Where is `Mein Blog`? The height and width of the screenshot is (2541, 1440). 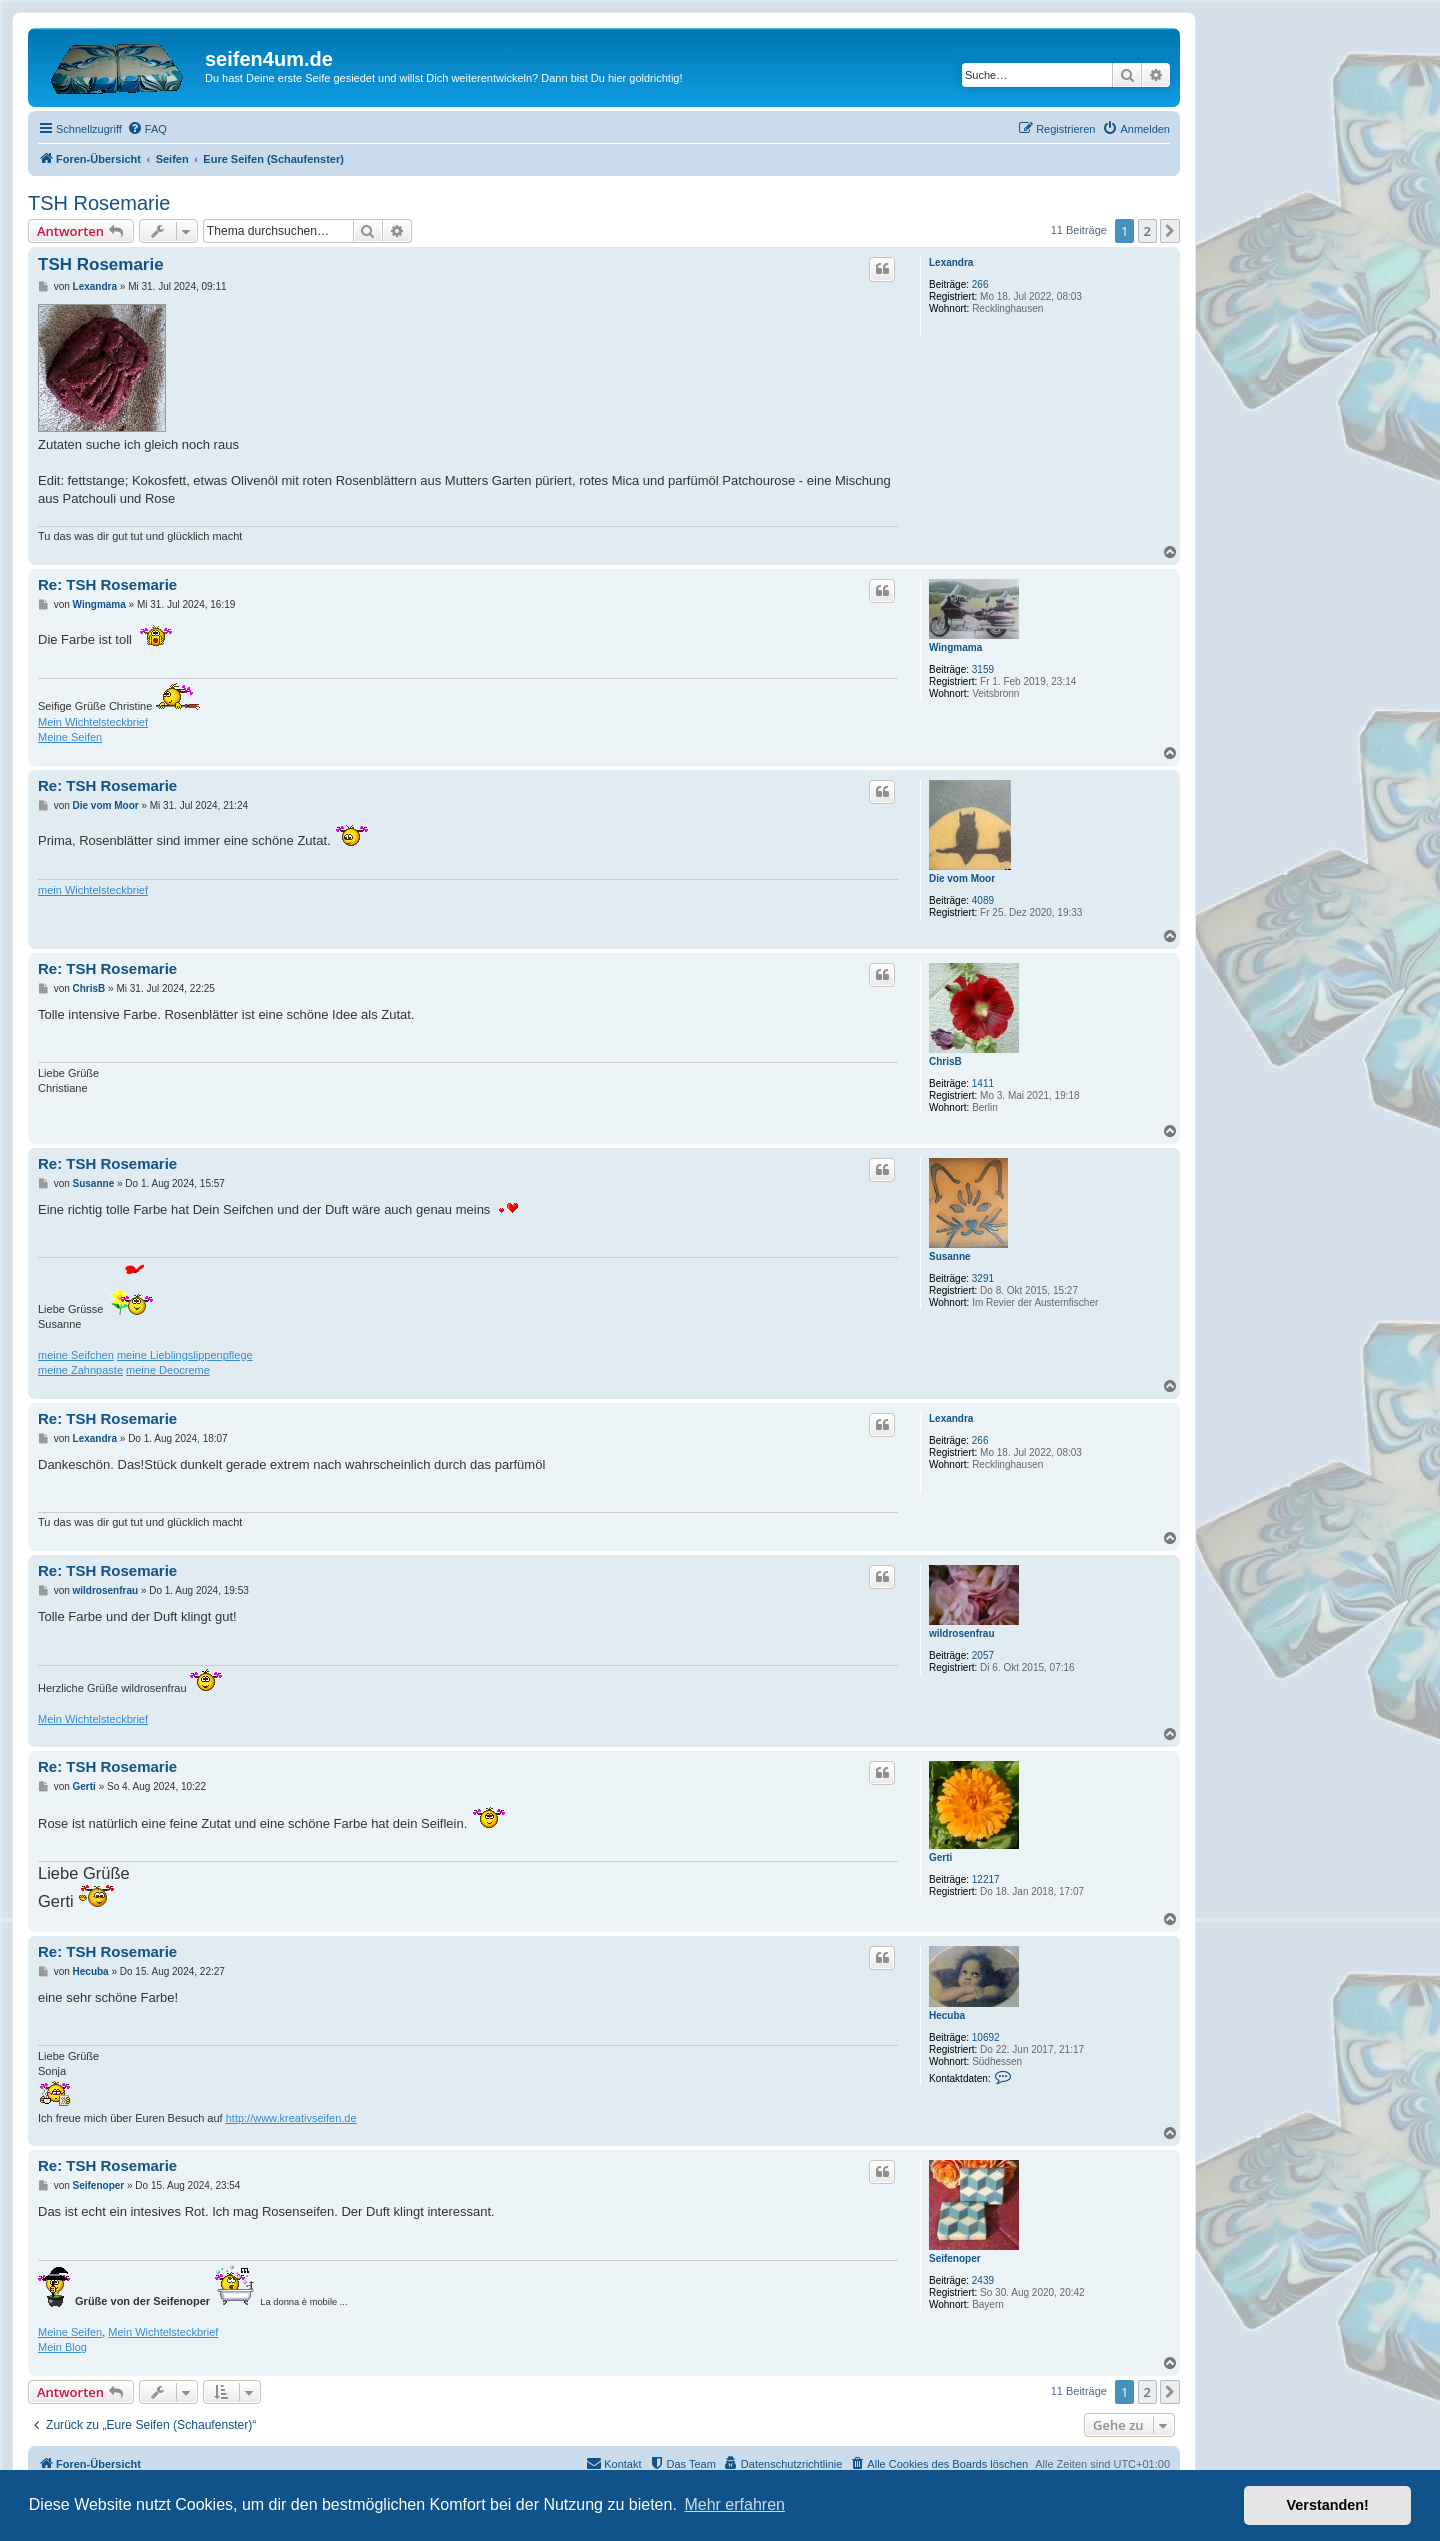
Mein Blog is located at coordinates (62, 2347).